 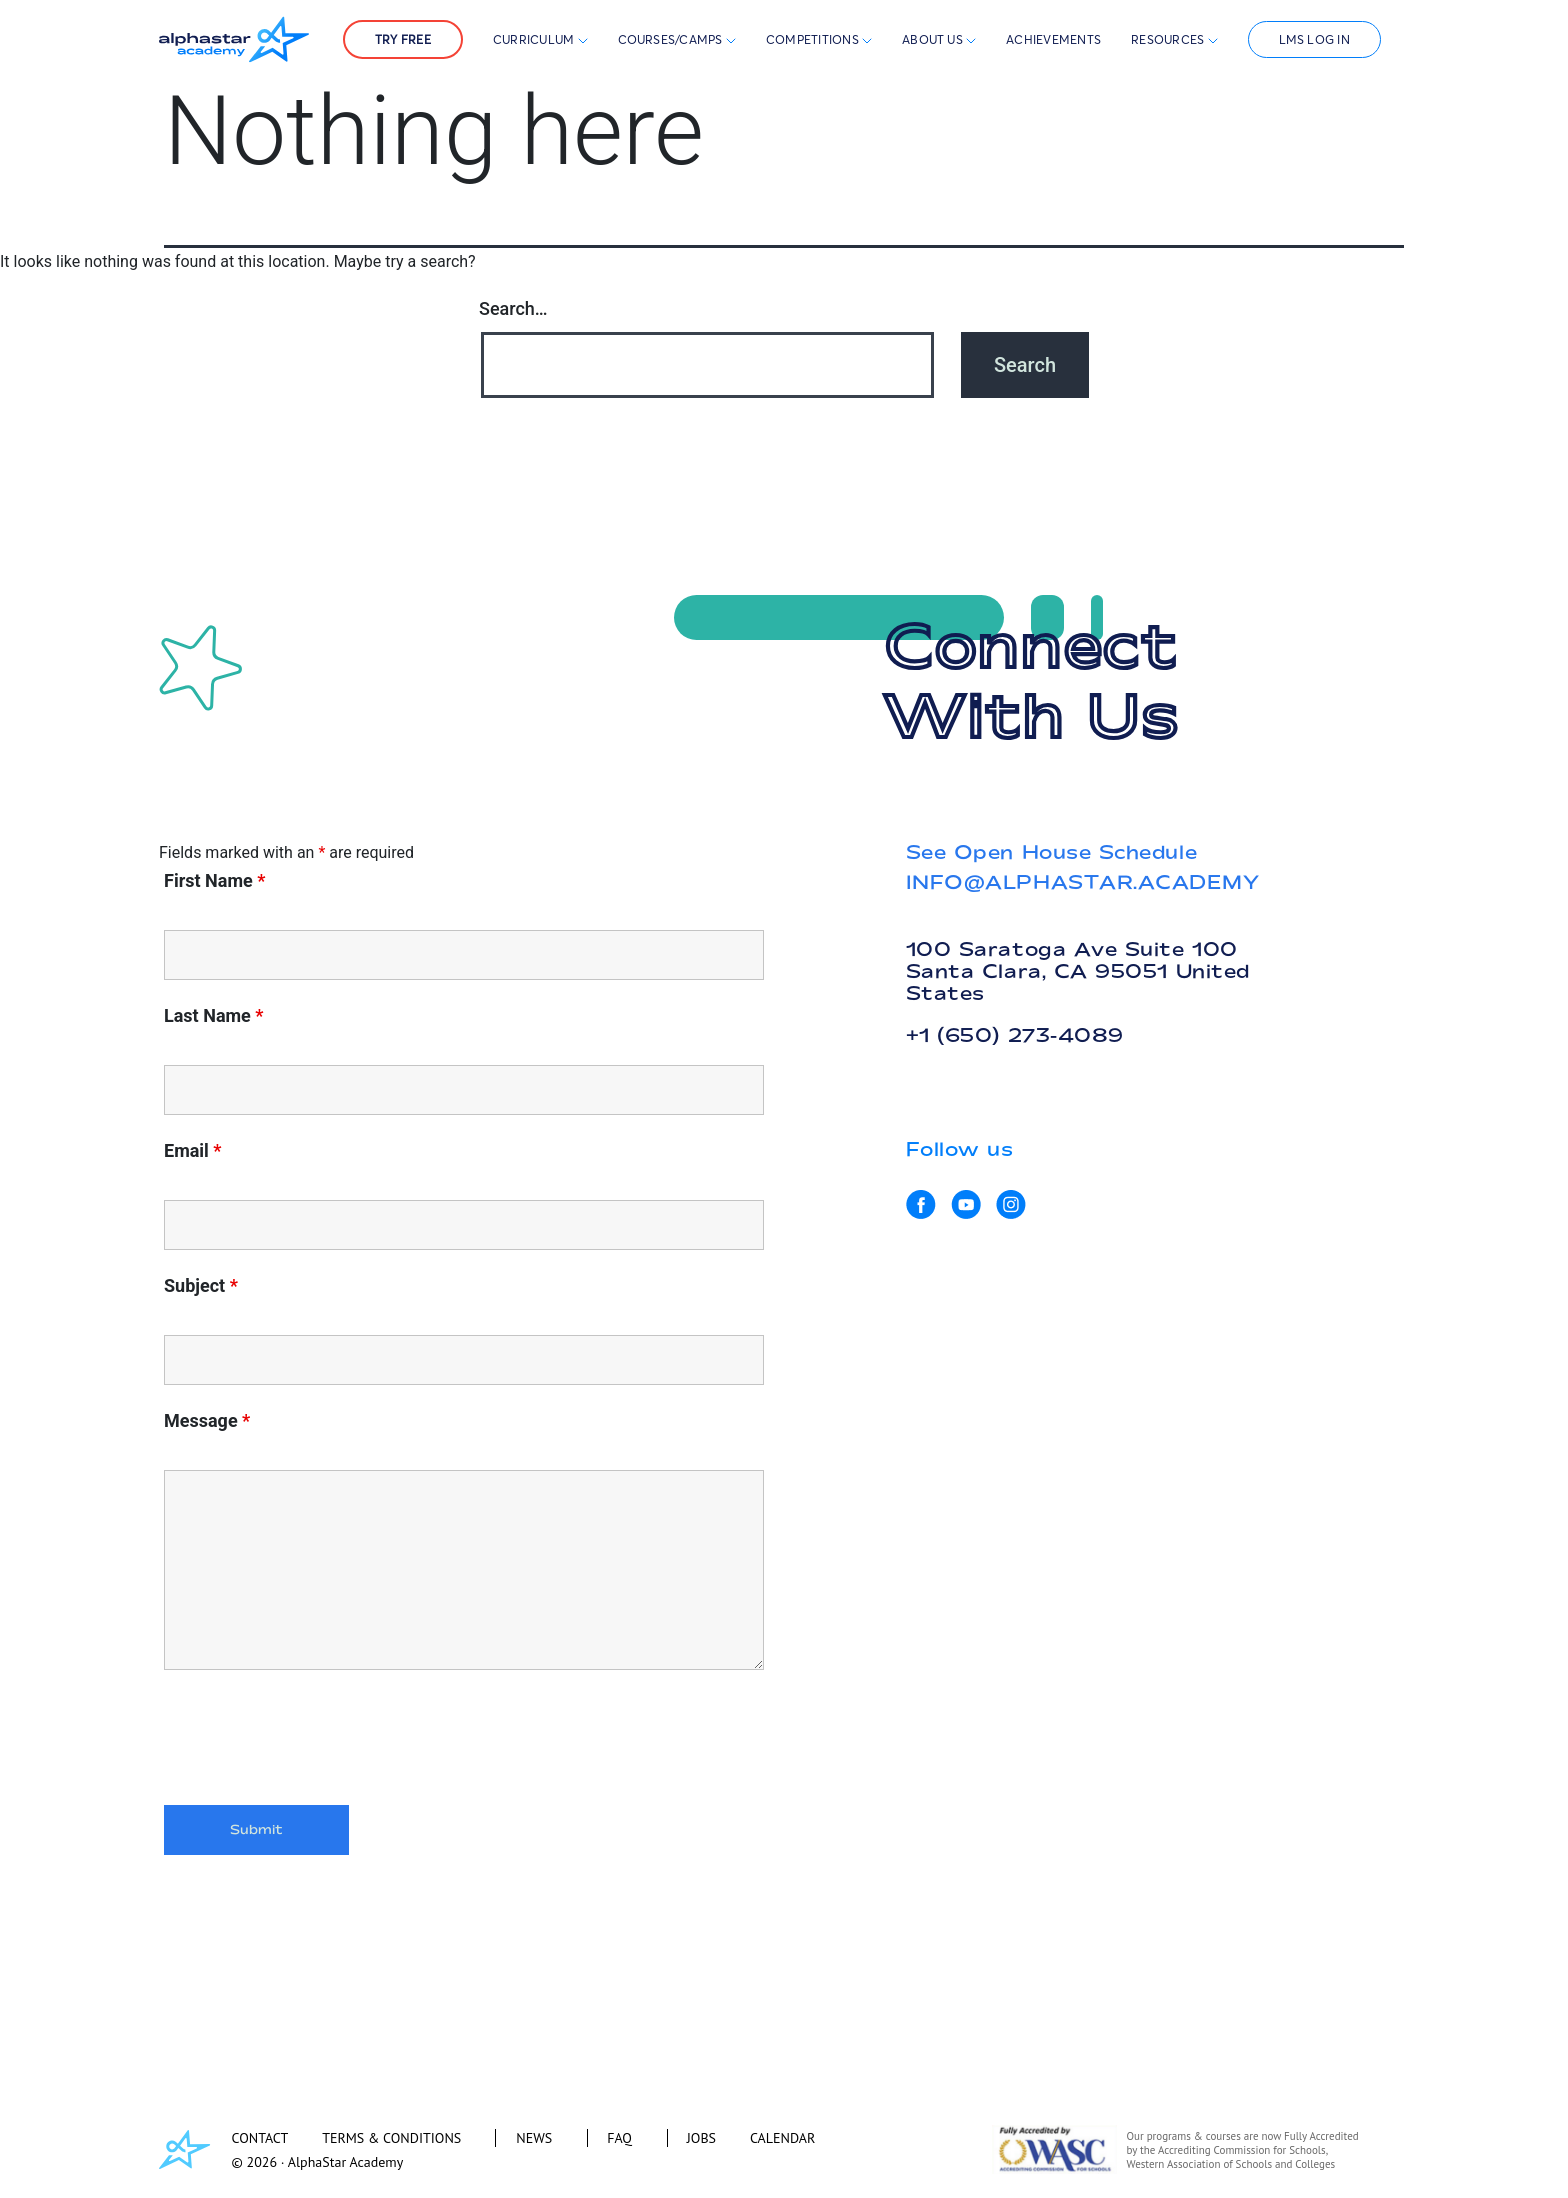 What do you see at coordinates (1015, 1035) in the screenshot?
I see `+1 (650) 273-4089` at bounding box center [1015, 1035].